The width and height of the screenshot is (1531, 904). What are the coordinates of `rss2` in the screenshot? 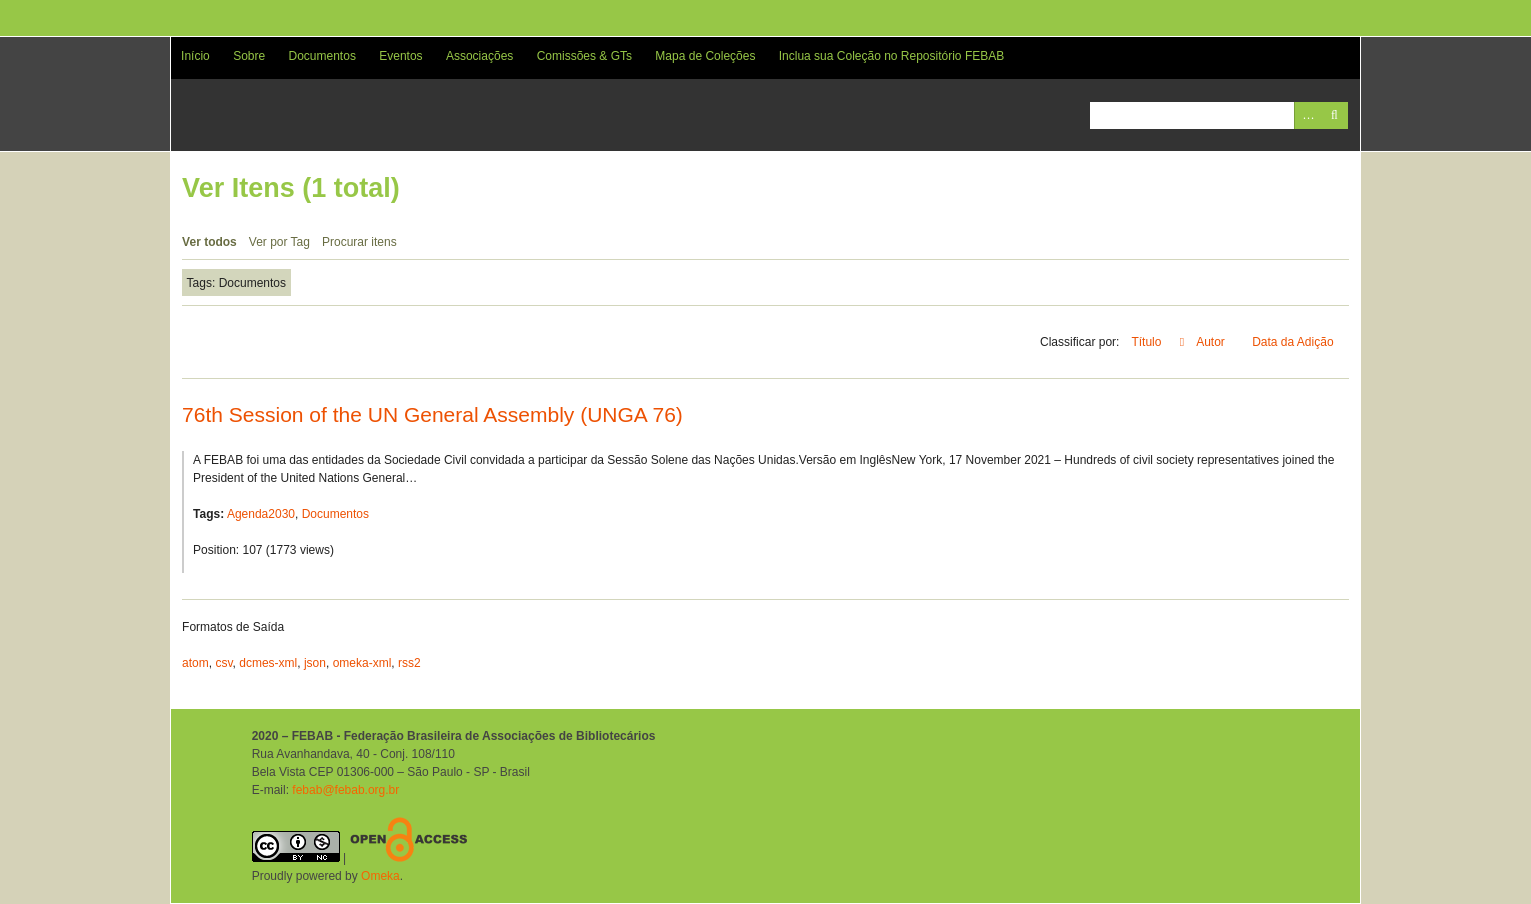 It's located at (409, 663).